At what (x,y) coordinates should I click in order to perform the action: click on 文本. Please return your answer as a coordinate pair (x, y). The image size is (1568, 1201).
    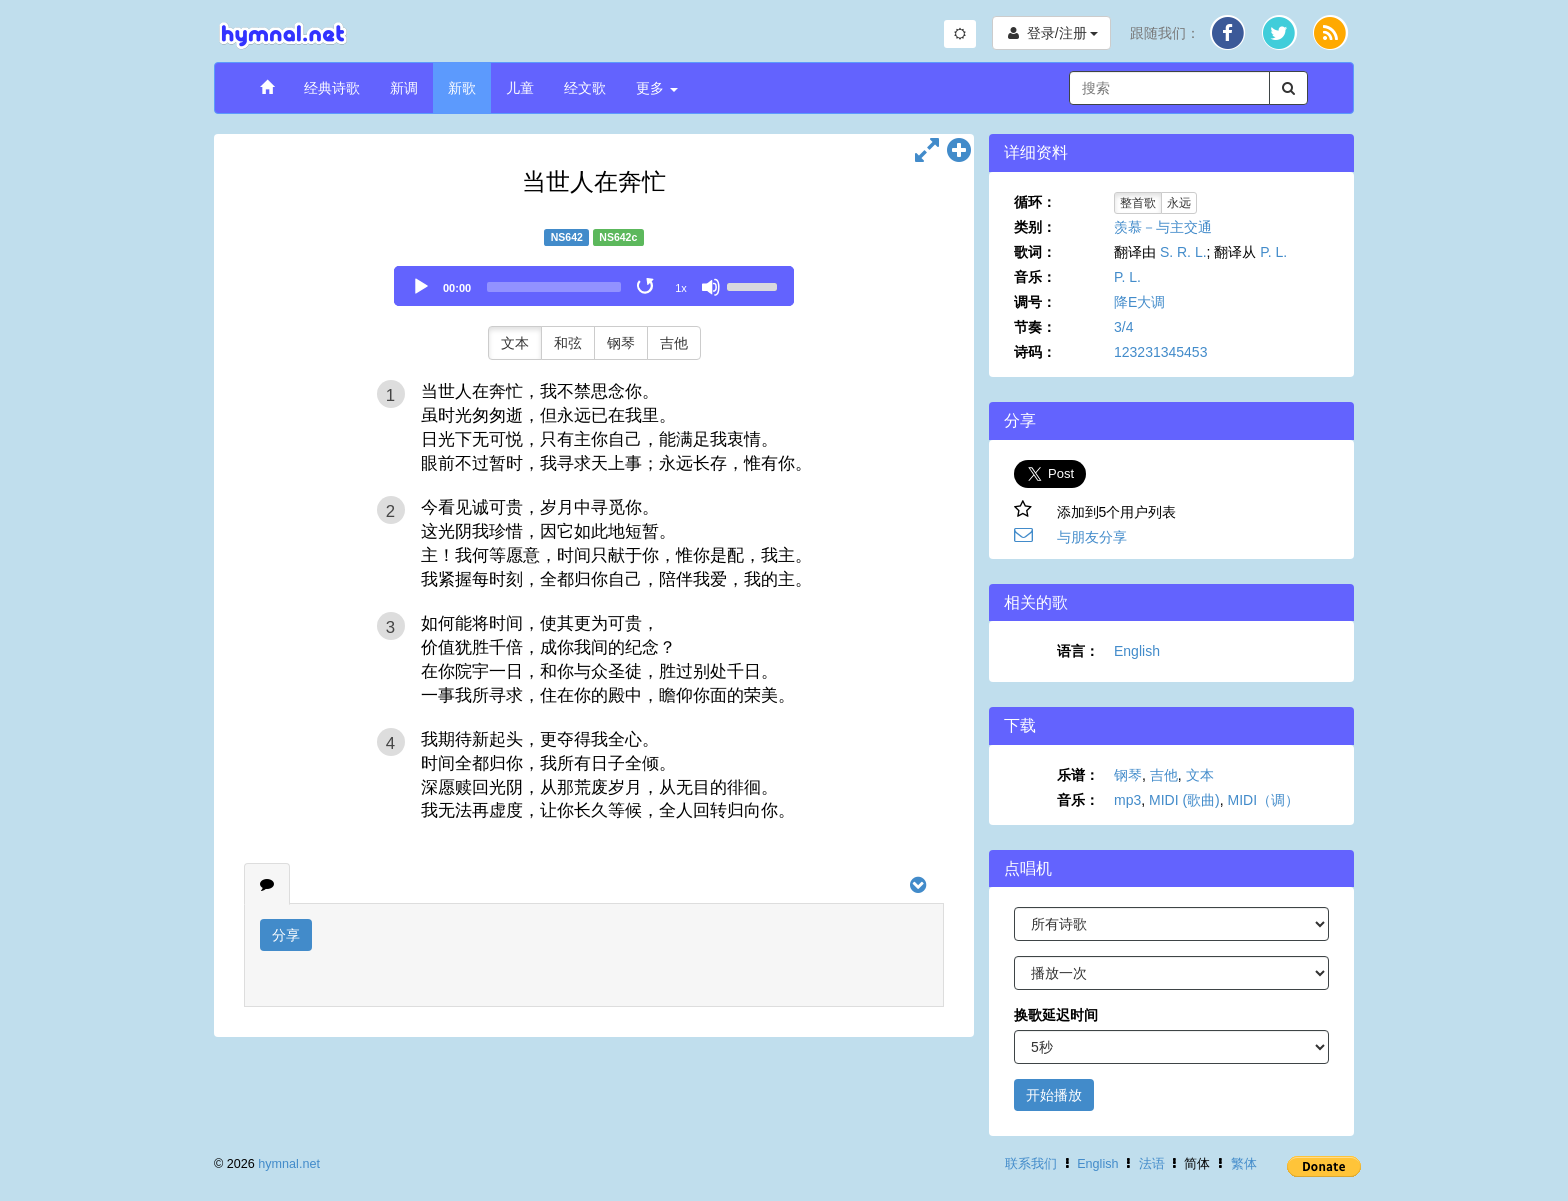
    Looking at the image, I should click on (515, 343).